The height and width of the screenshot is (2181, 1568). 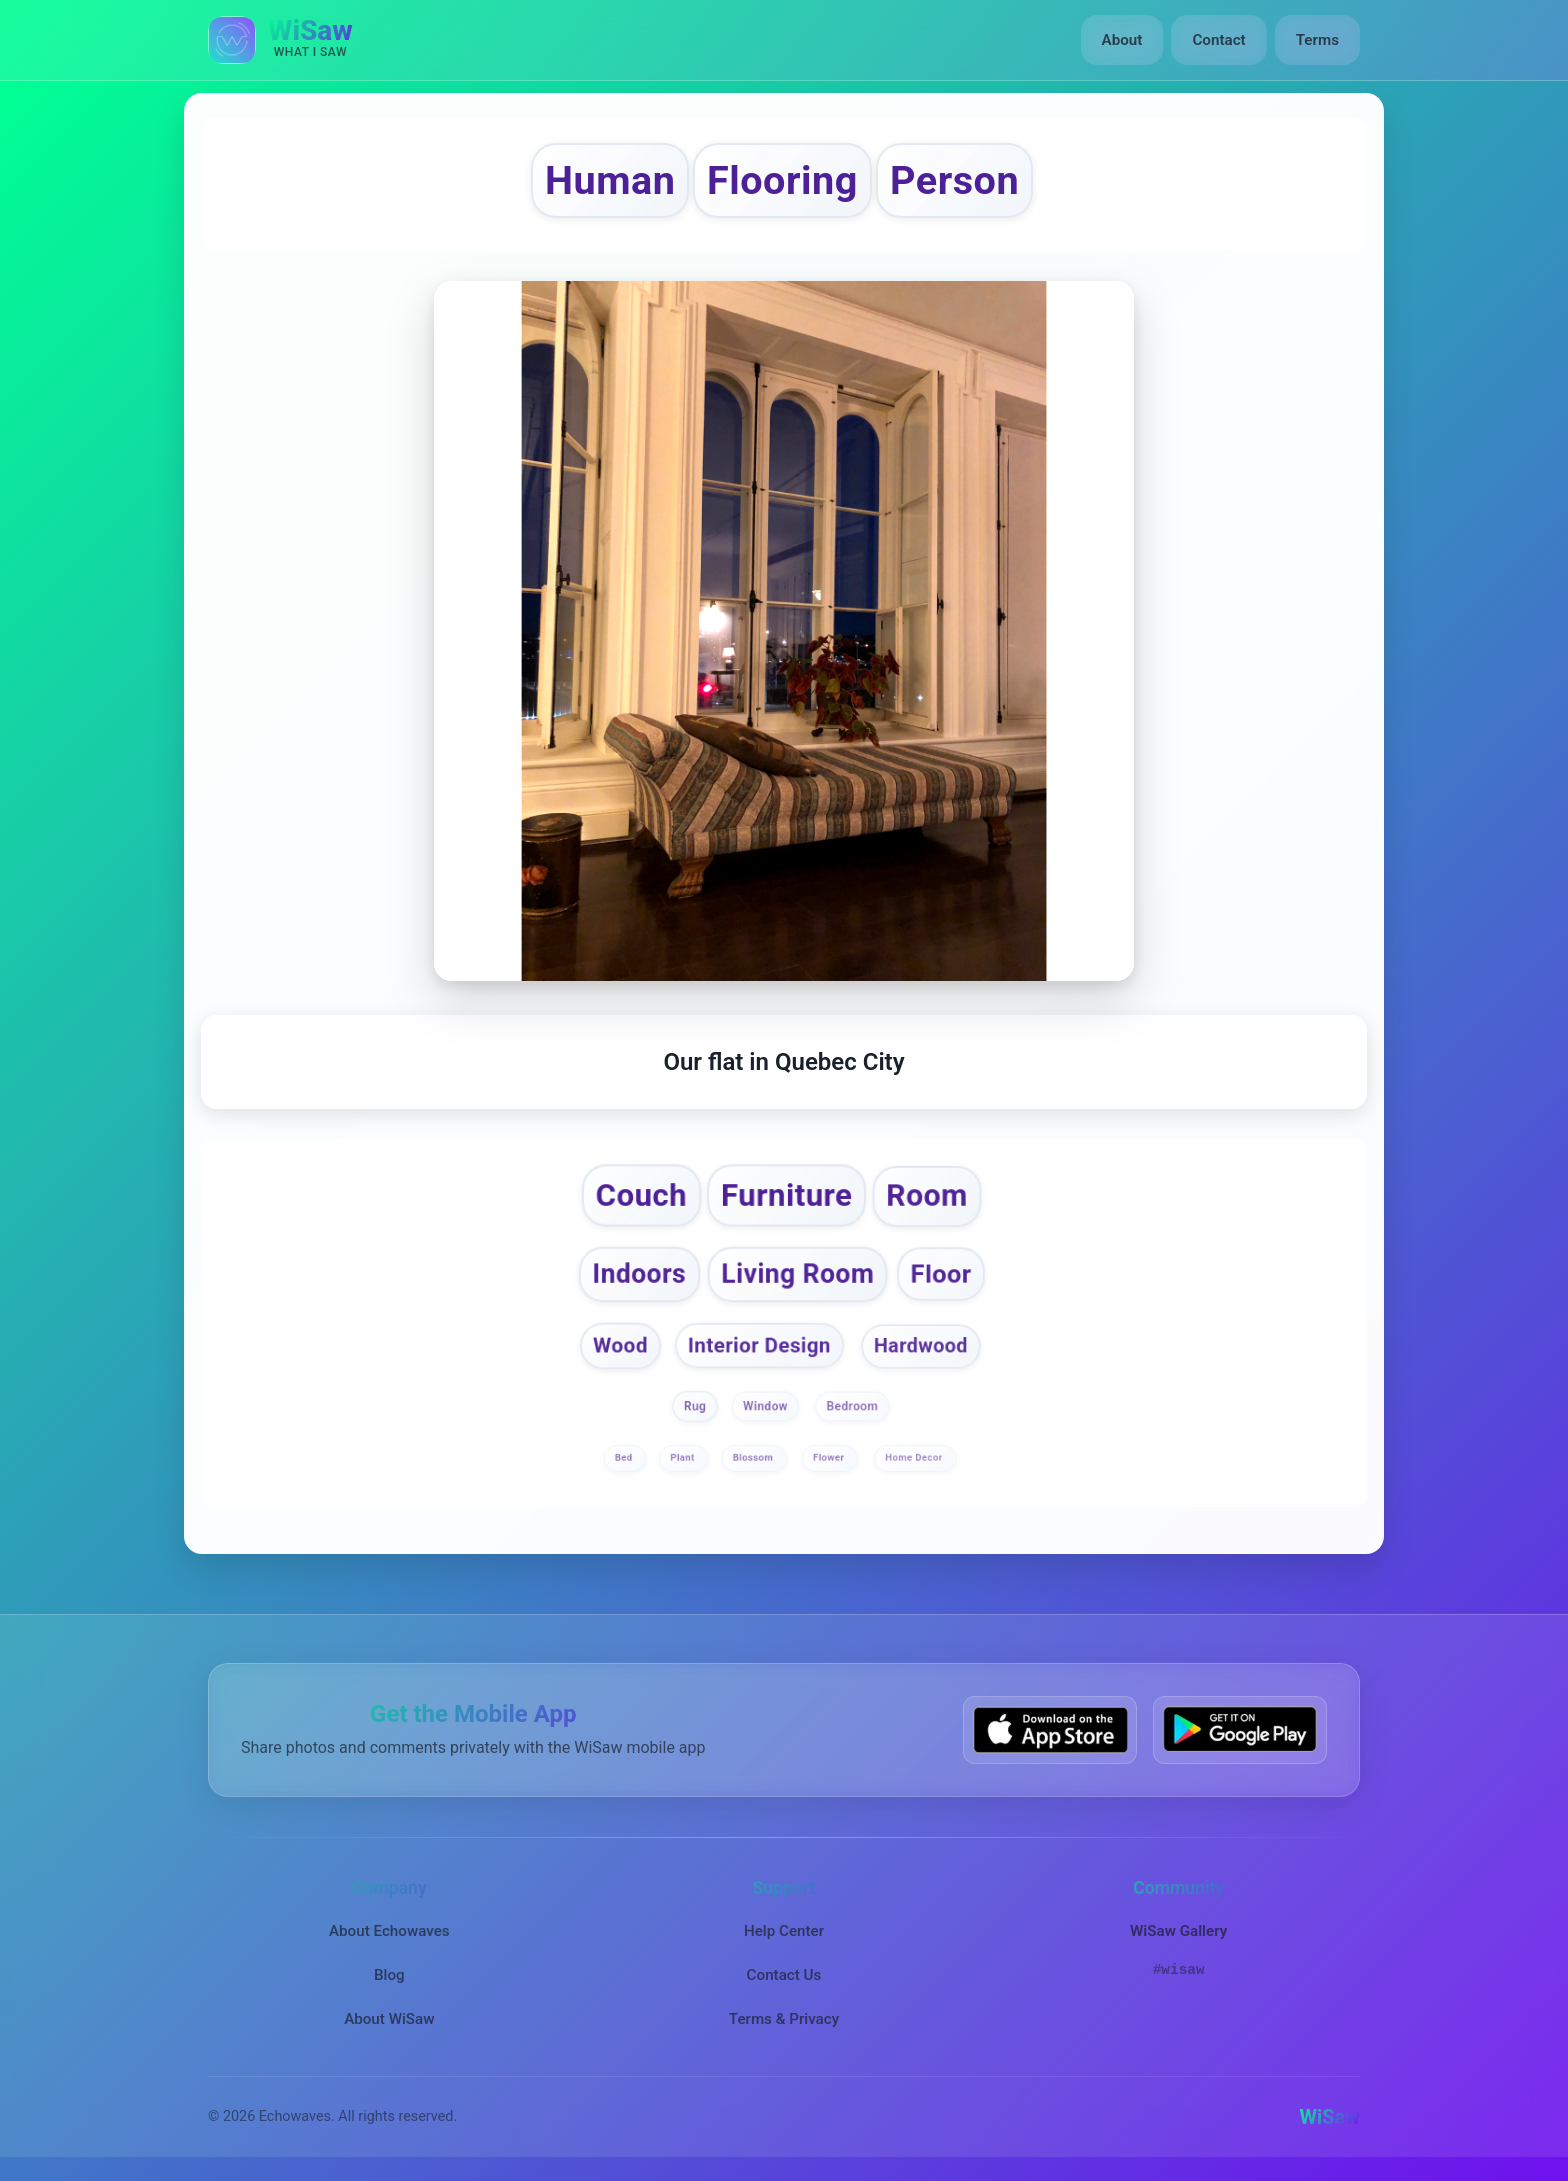 I want to click on Furniture, so click(x=787, y=1196).